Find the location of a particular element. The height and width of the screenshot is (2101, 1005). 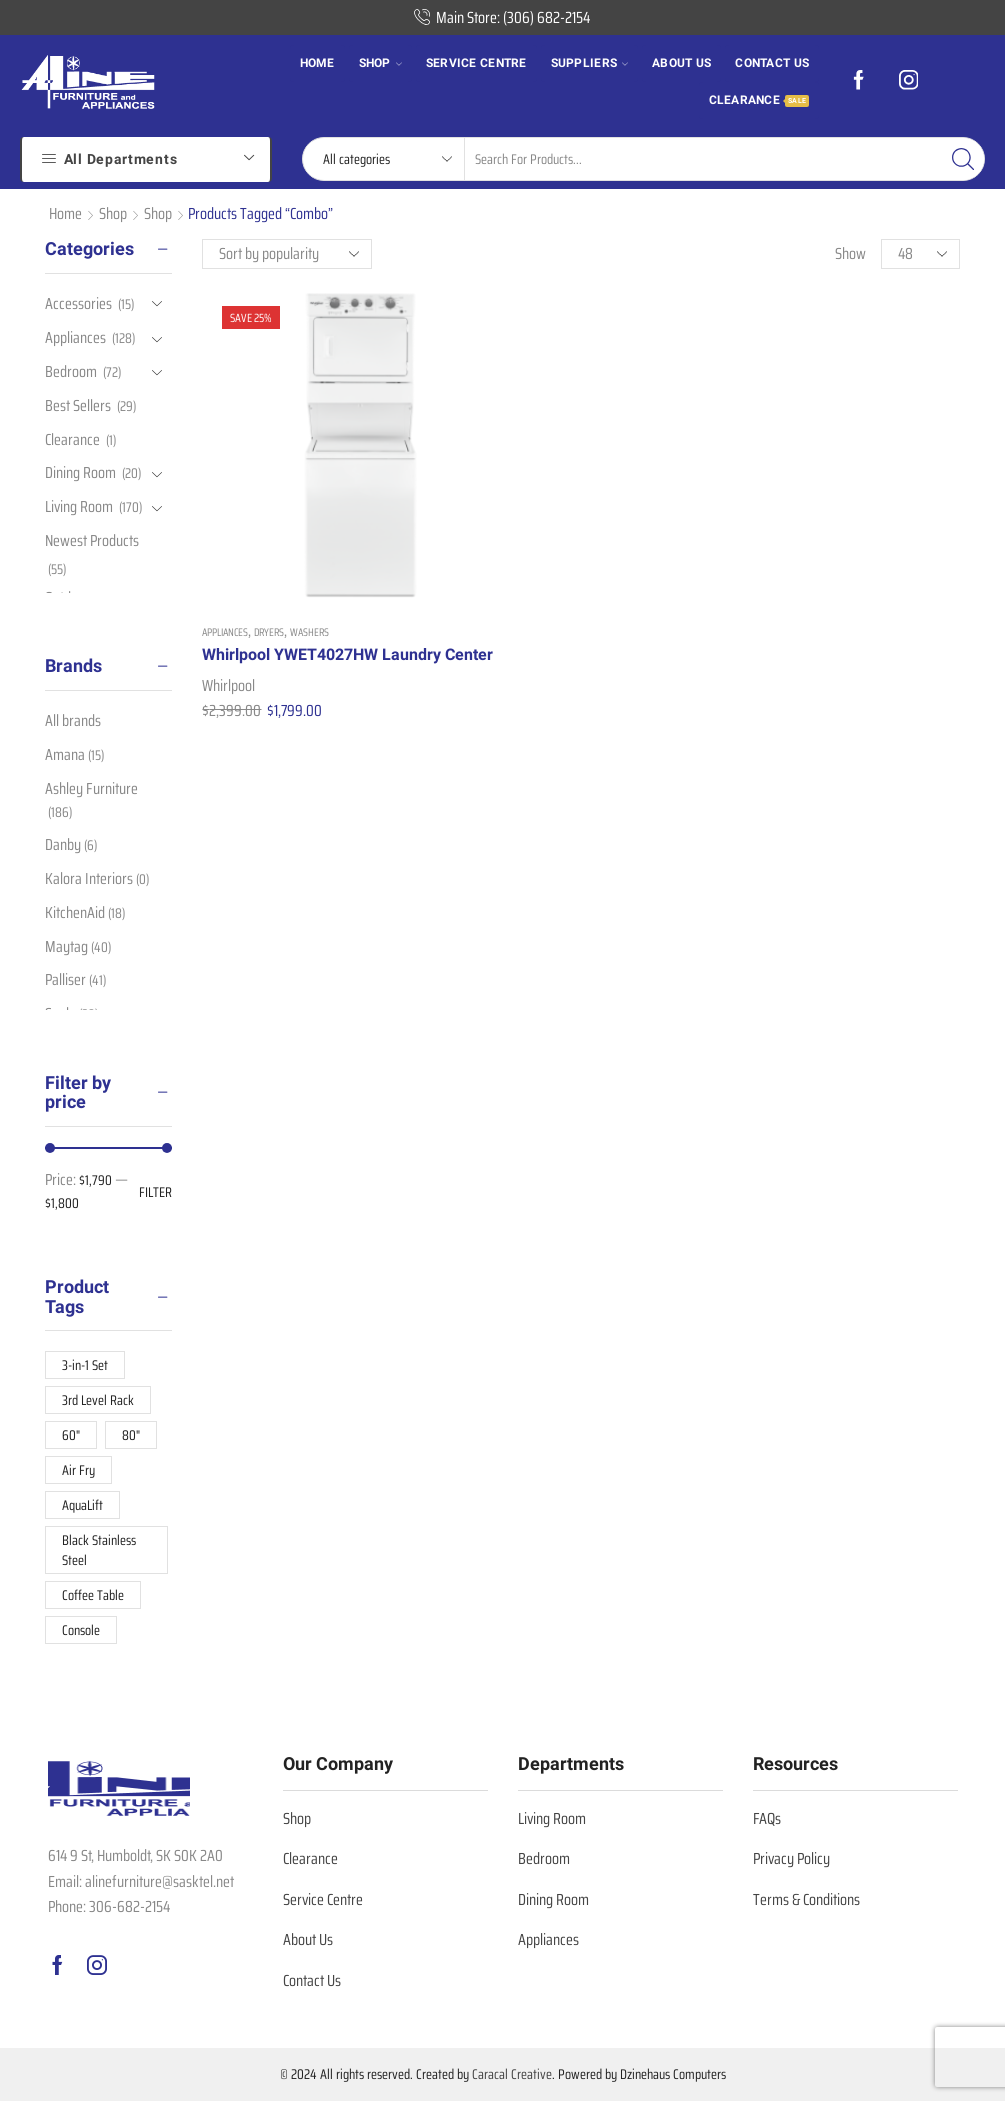

Newest Products is located at coordinates (92, 540).